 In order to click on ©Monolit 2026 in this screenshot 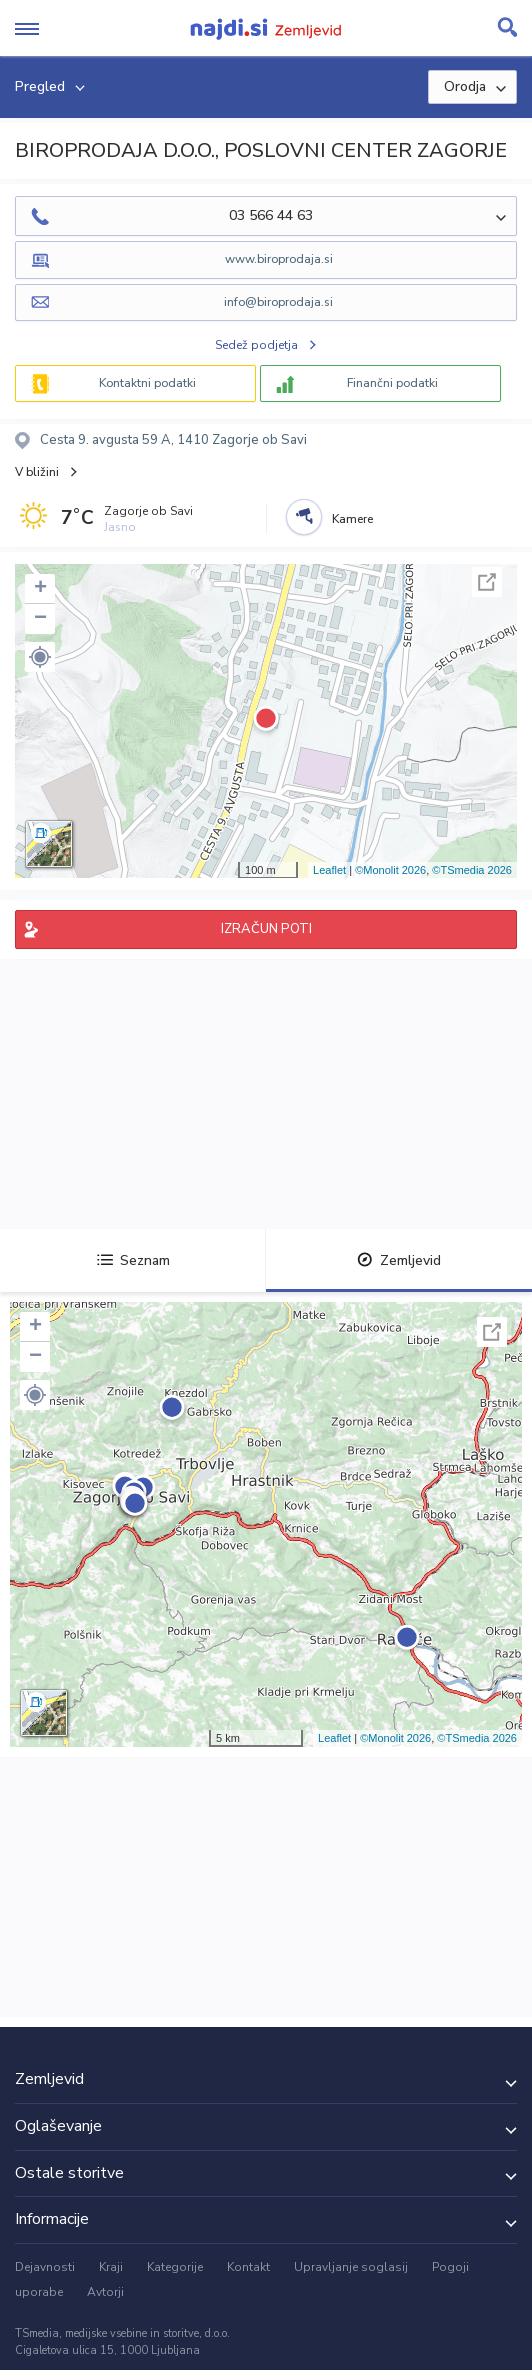, I will do `click(390, 870)`.